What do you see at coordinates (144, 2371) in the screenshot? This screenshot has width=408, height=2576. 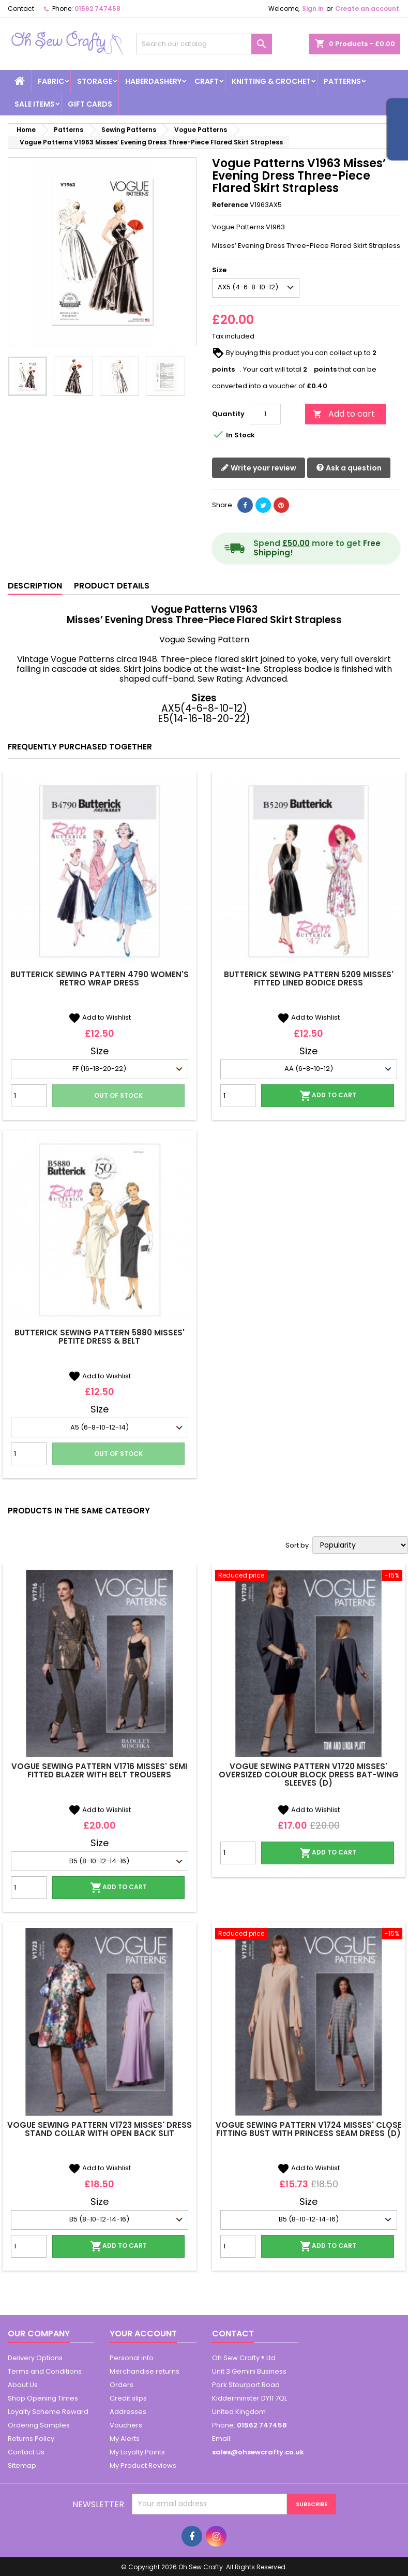 I see `Merchandise returns` at bounding box center [144, 2371].